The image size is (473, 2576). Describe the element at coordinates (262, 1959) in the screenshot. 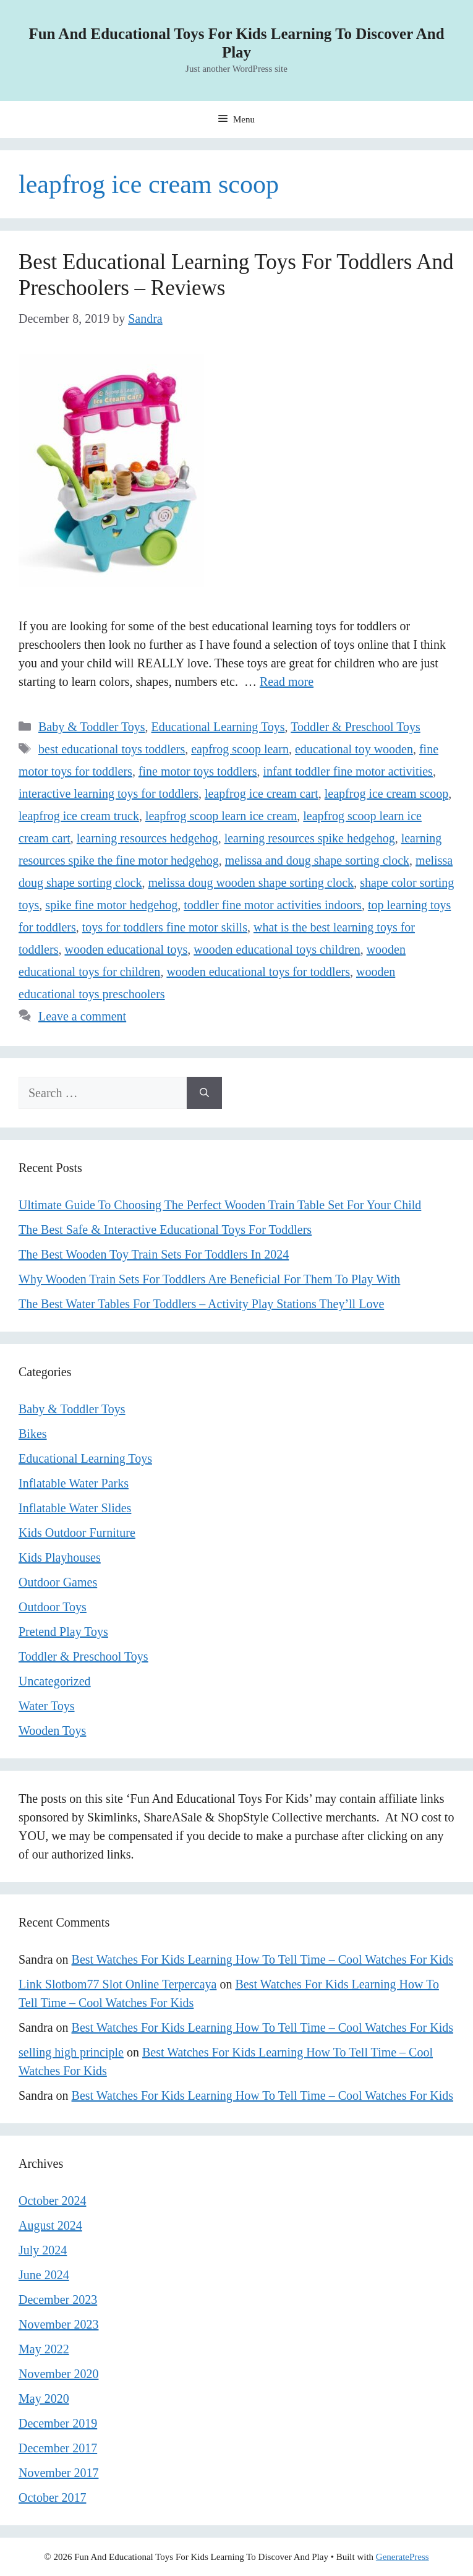

I see `Best Watches For Kids Learning How To Tell Time – Cool Watches For Kids` at that location.